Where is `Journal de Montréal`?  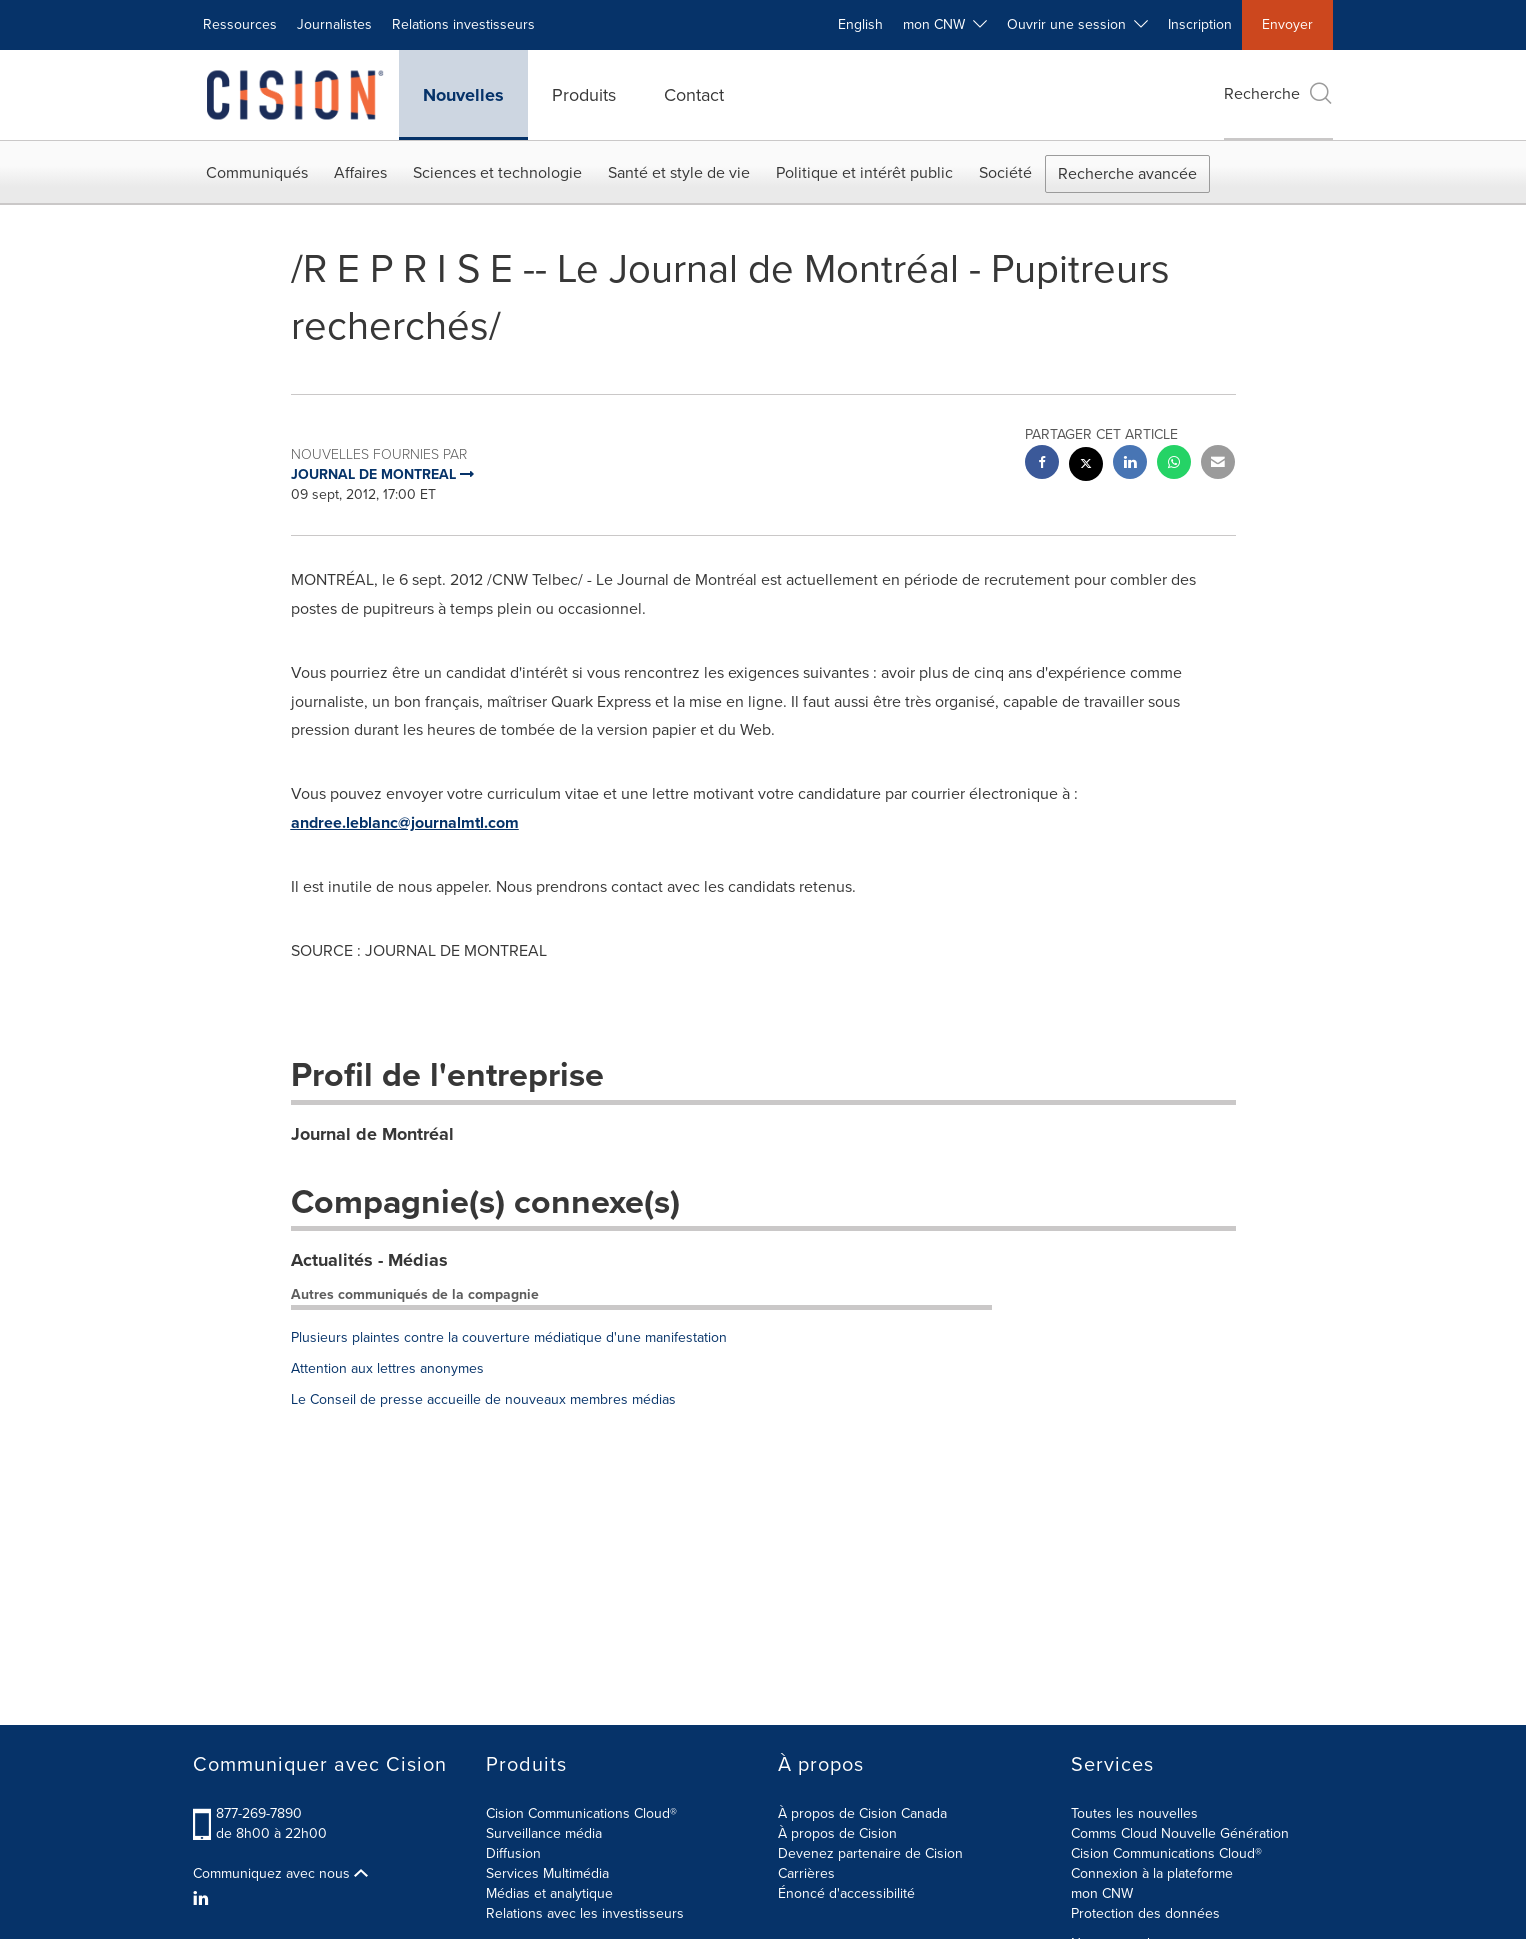
Journal de Montréal is located at coordinates (372, 1134).